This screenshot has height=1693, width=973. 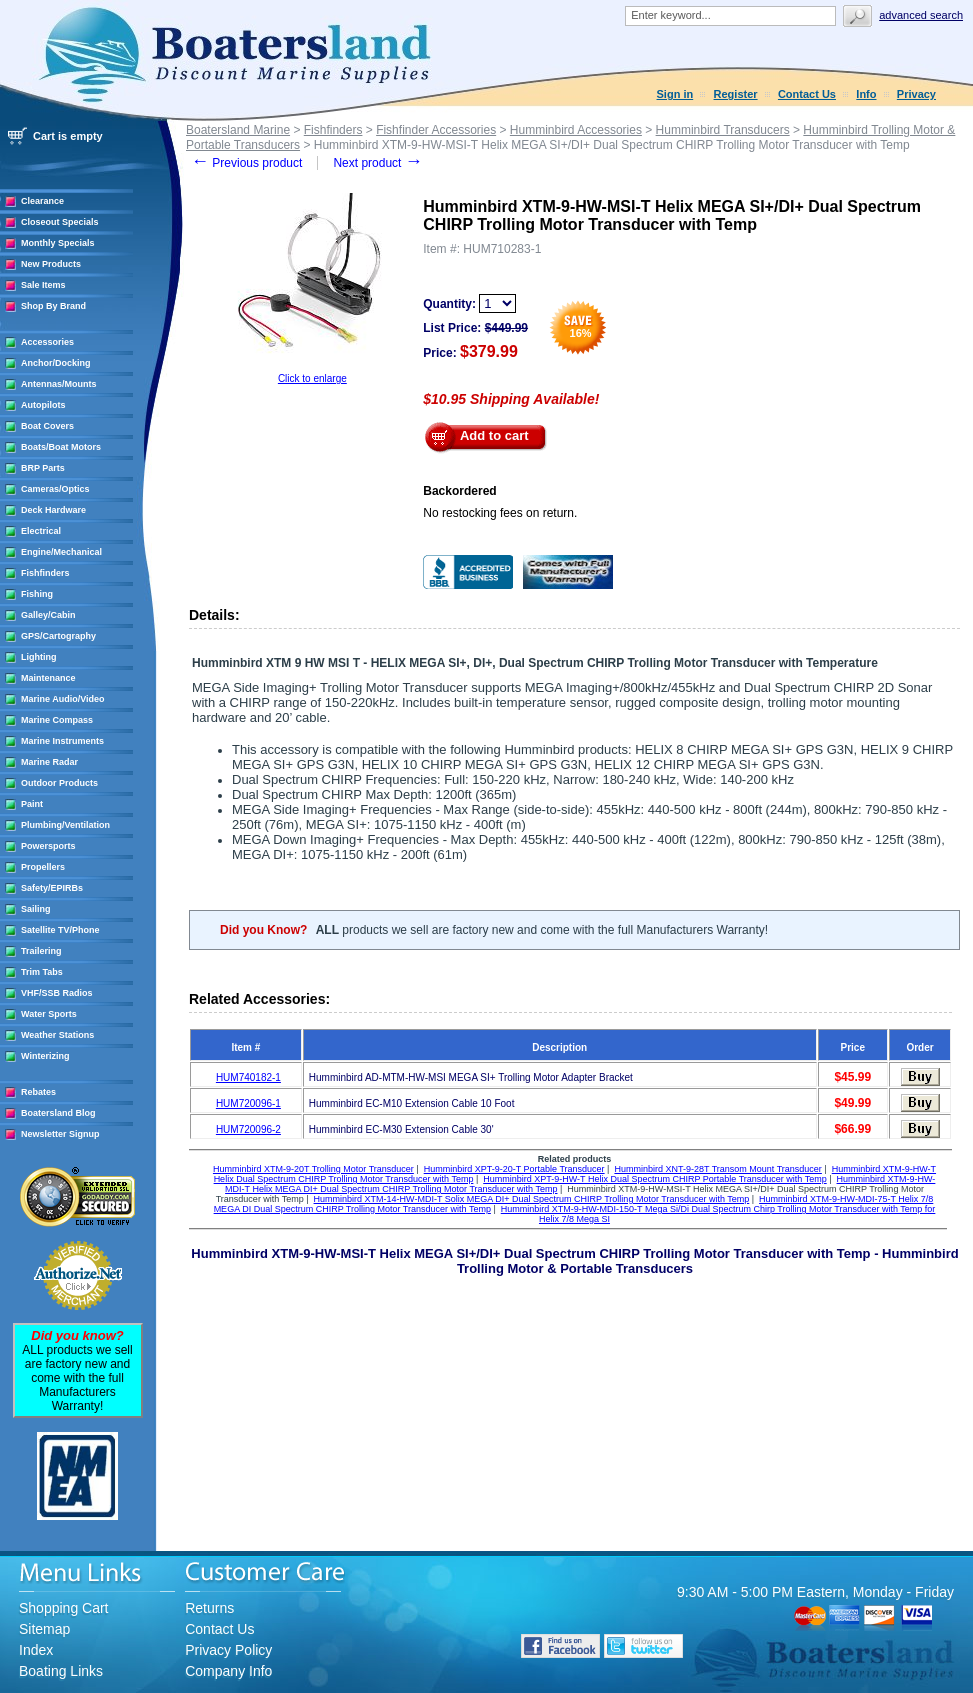 I want to click on Marine Instruments, so click(x=62, y=741).